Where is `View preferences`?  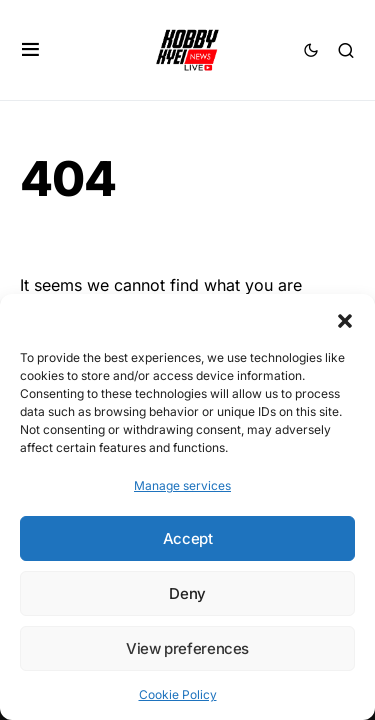 View preferences is located at coordinates (187, 648).